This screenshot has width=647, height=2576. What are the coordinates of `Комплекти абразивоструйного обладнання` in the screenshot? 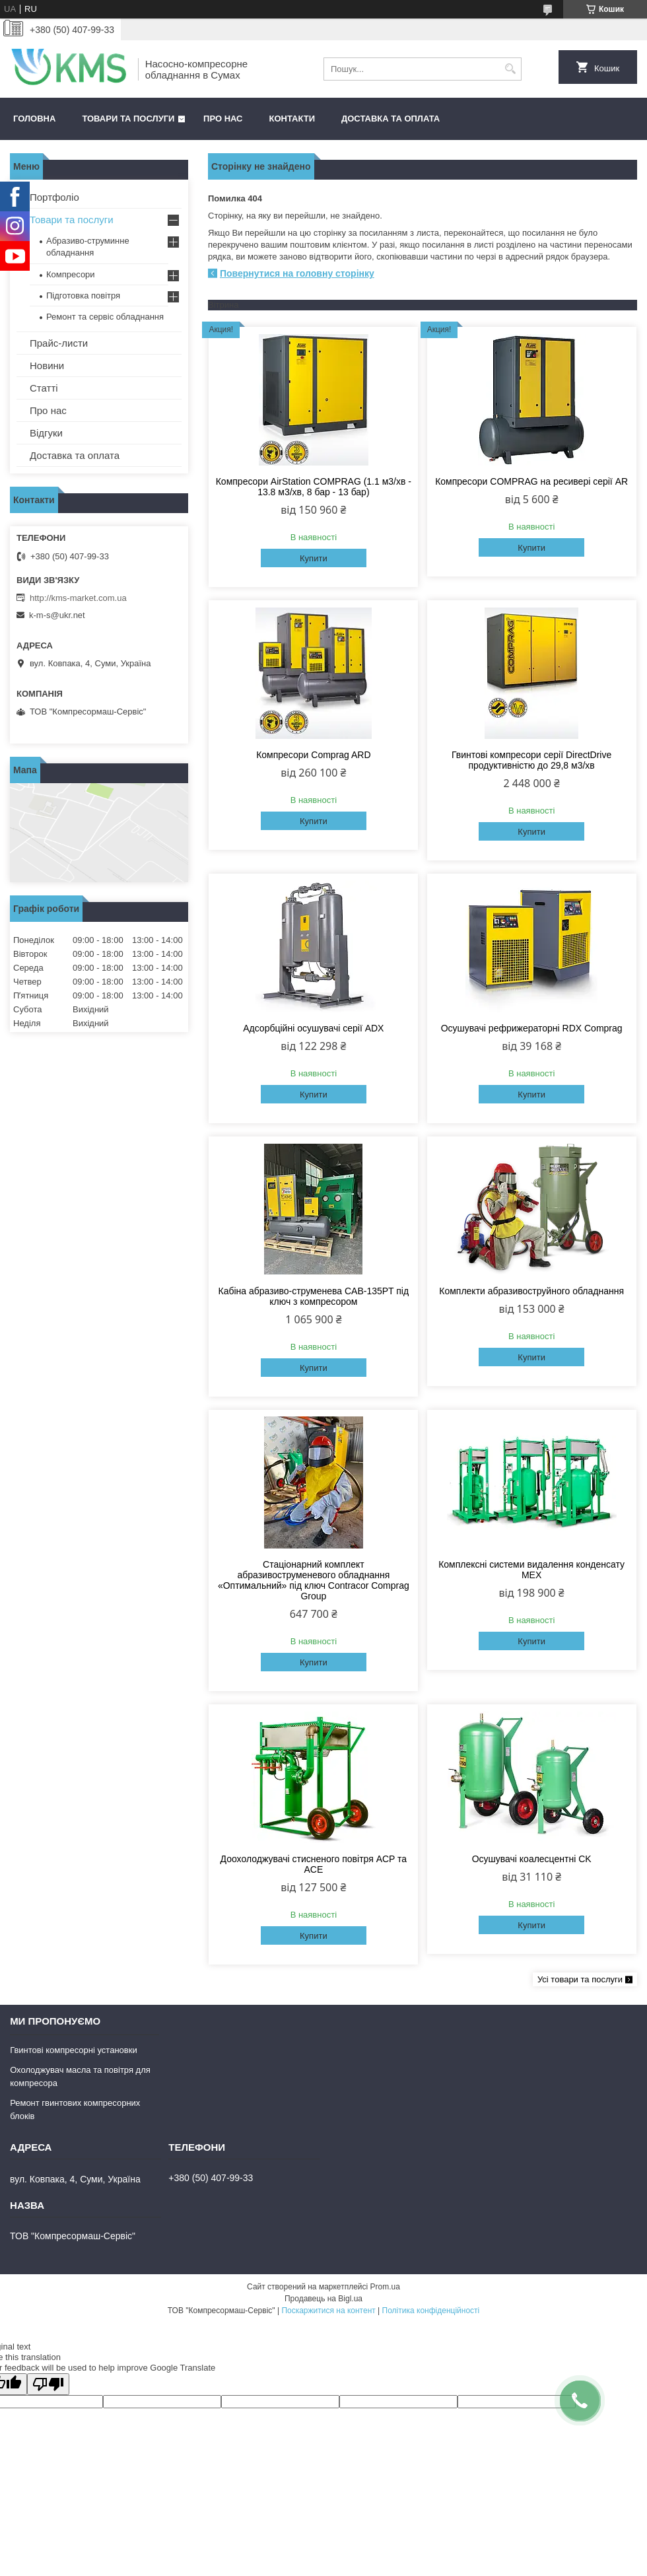 It's located at (531, 1291).